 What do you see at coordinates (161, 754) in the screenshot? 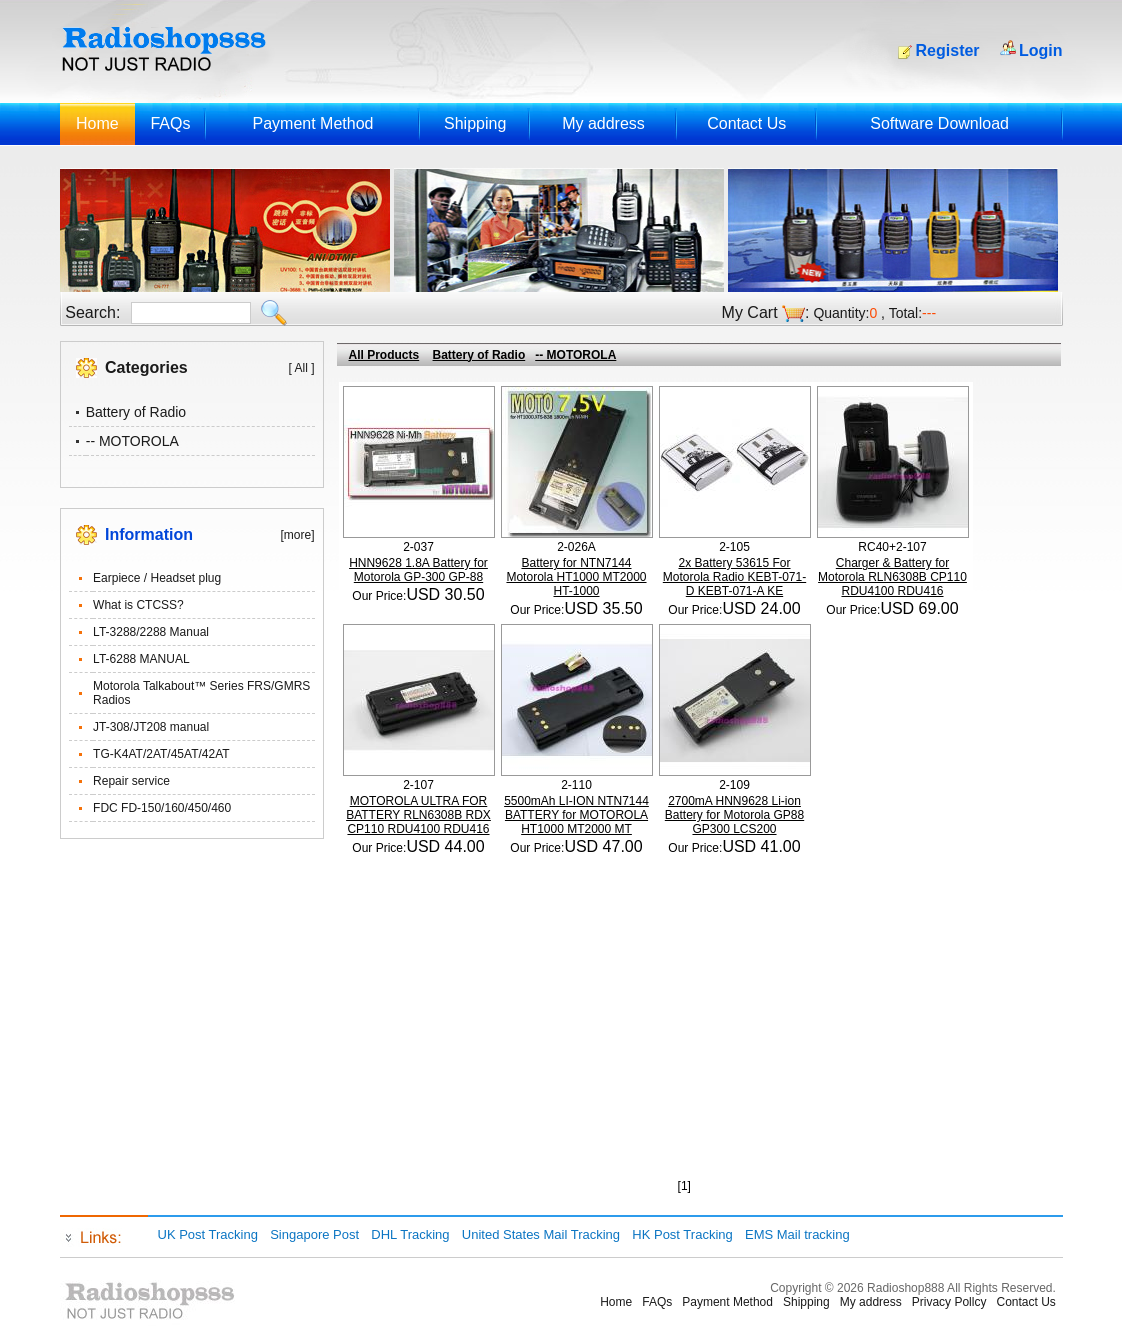
I see `TG-K4AT/2AT/45AT/42AT` at bounding box center [161, 754].